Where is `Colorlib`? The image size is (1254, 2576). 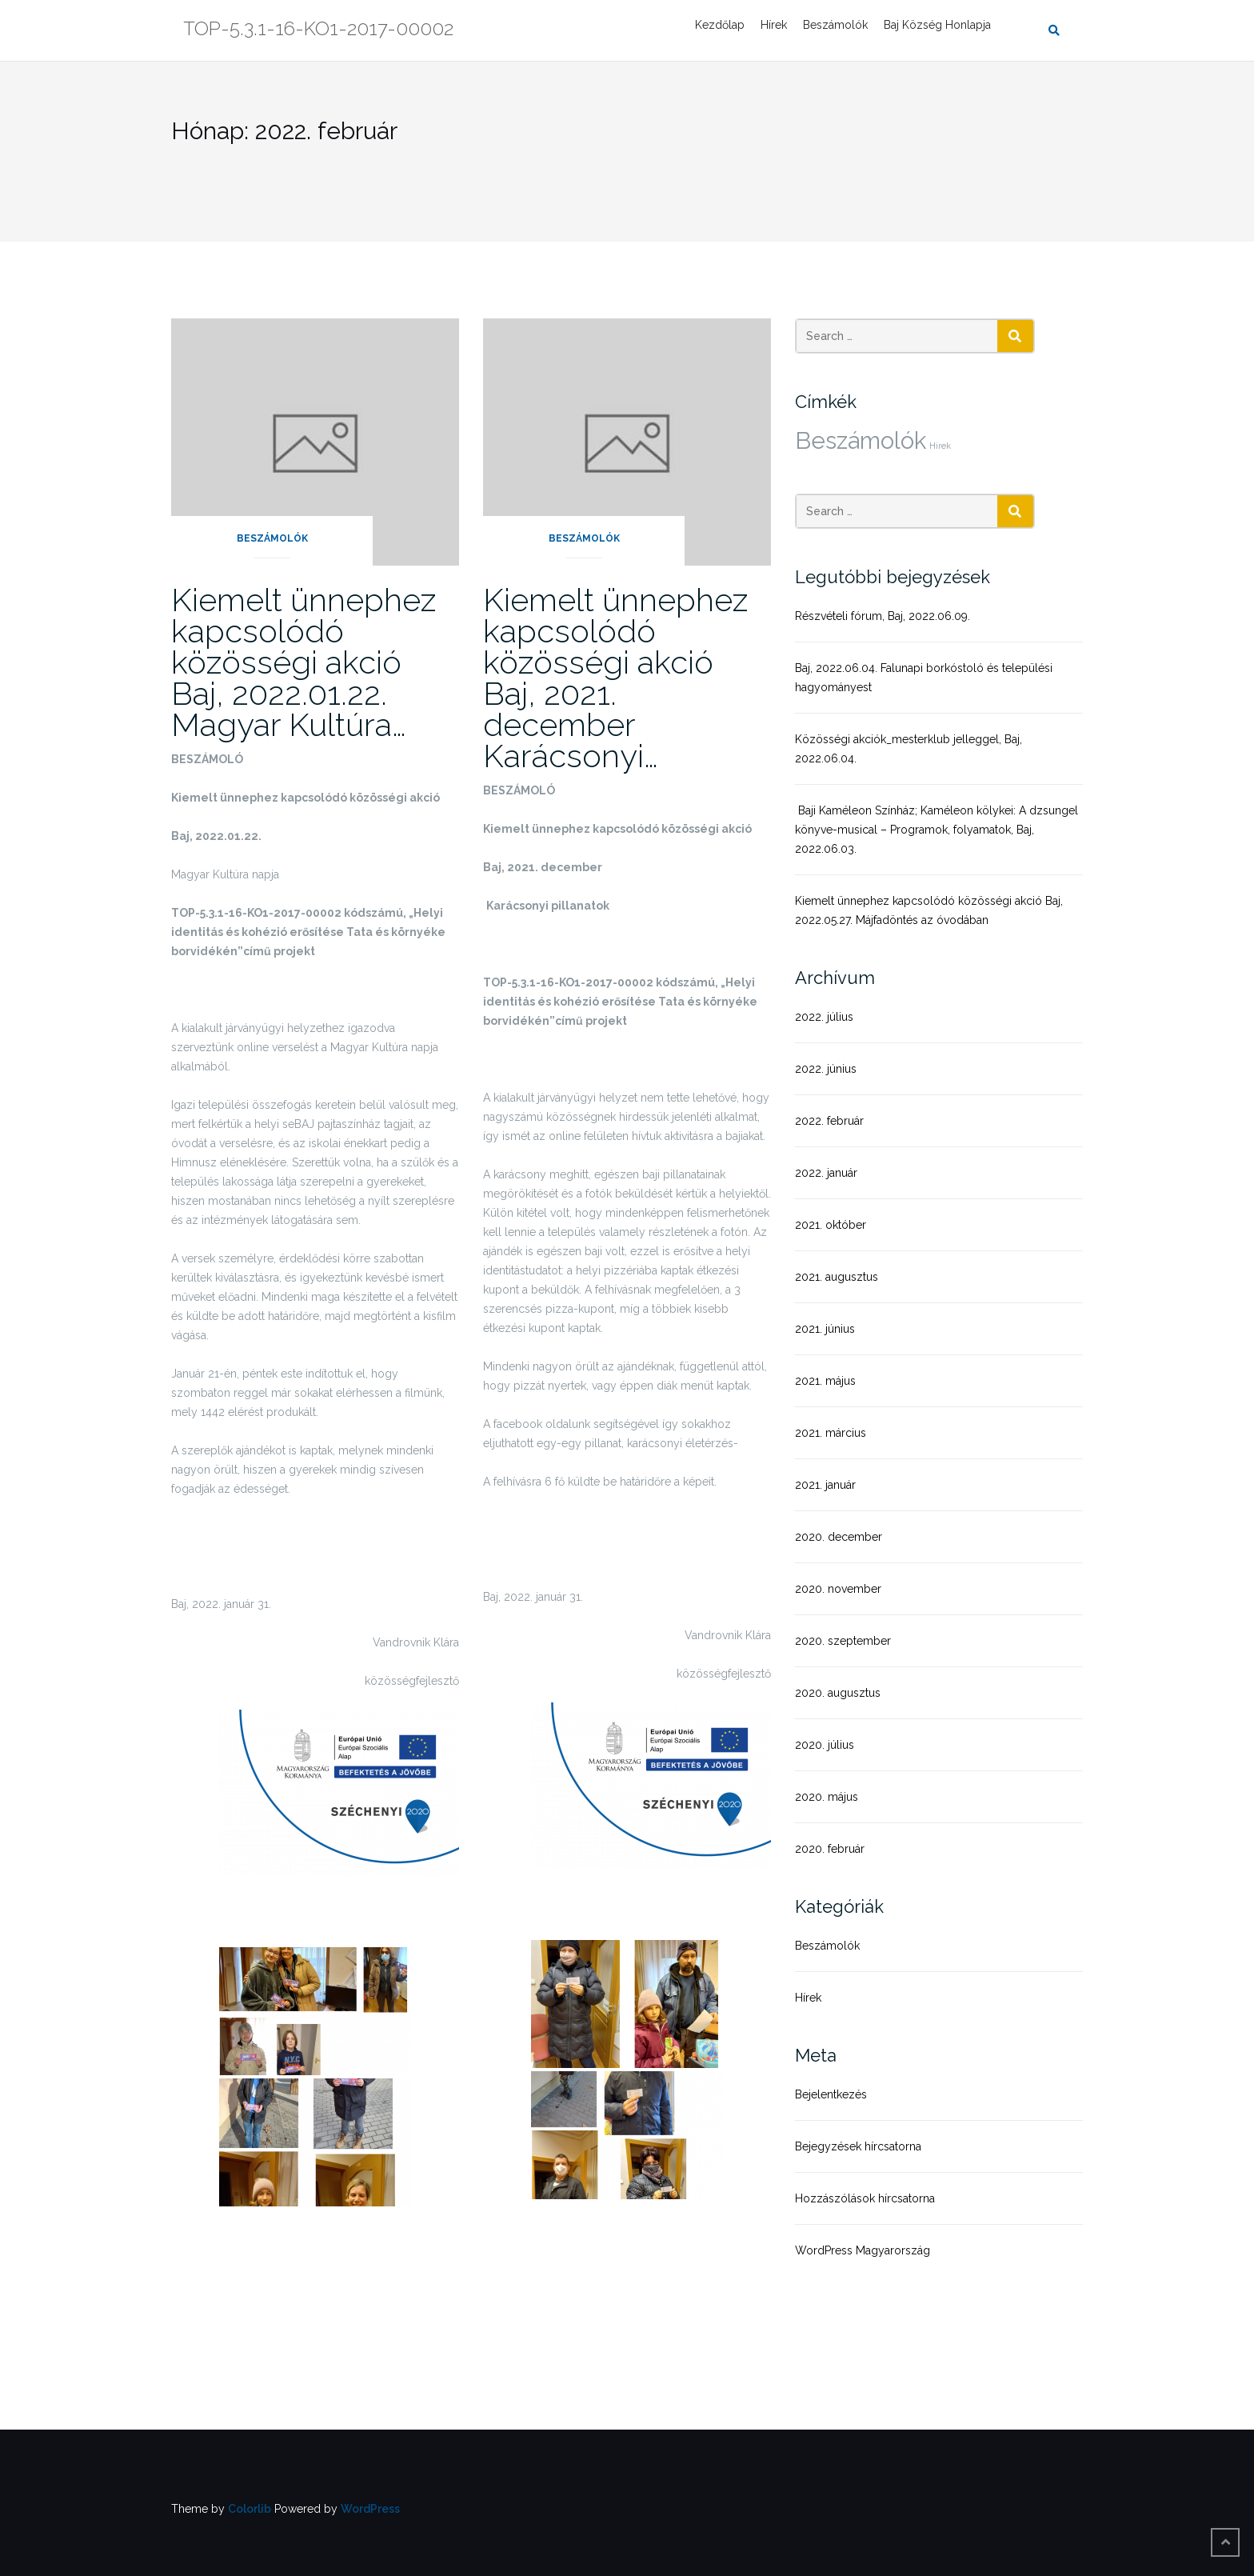
Colorlib is located at coordinates (249, 2508).